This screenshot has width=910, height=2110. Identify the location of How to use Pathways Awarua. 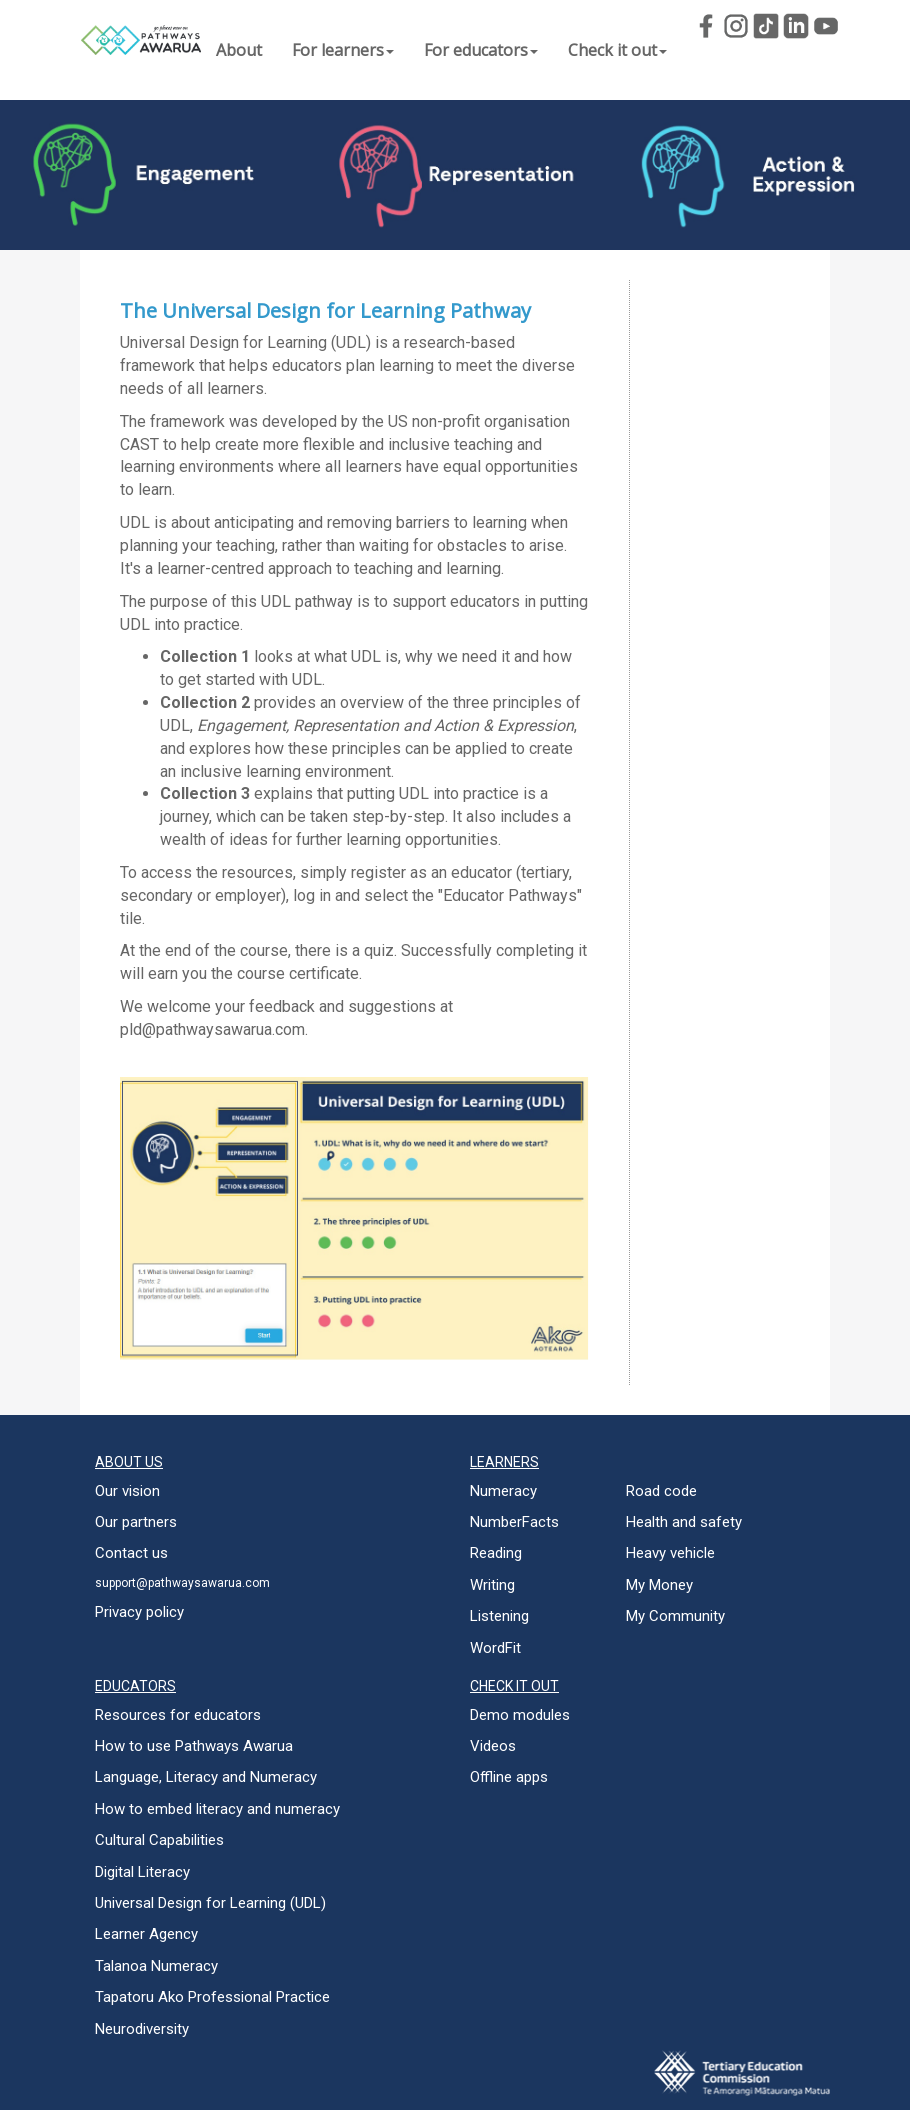
(194, 1746).